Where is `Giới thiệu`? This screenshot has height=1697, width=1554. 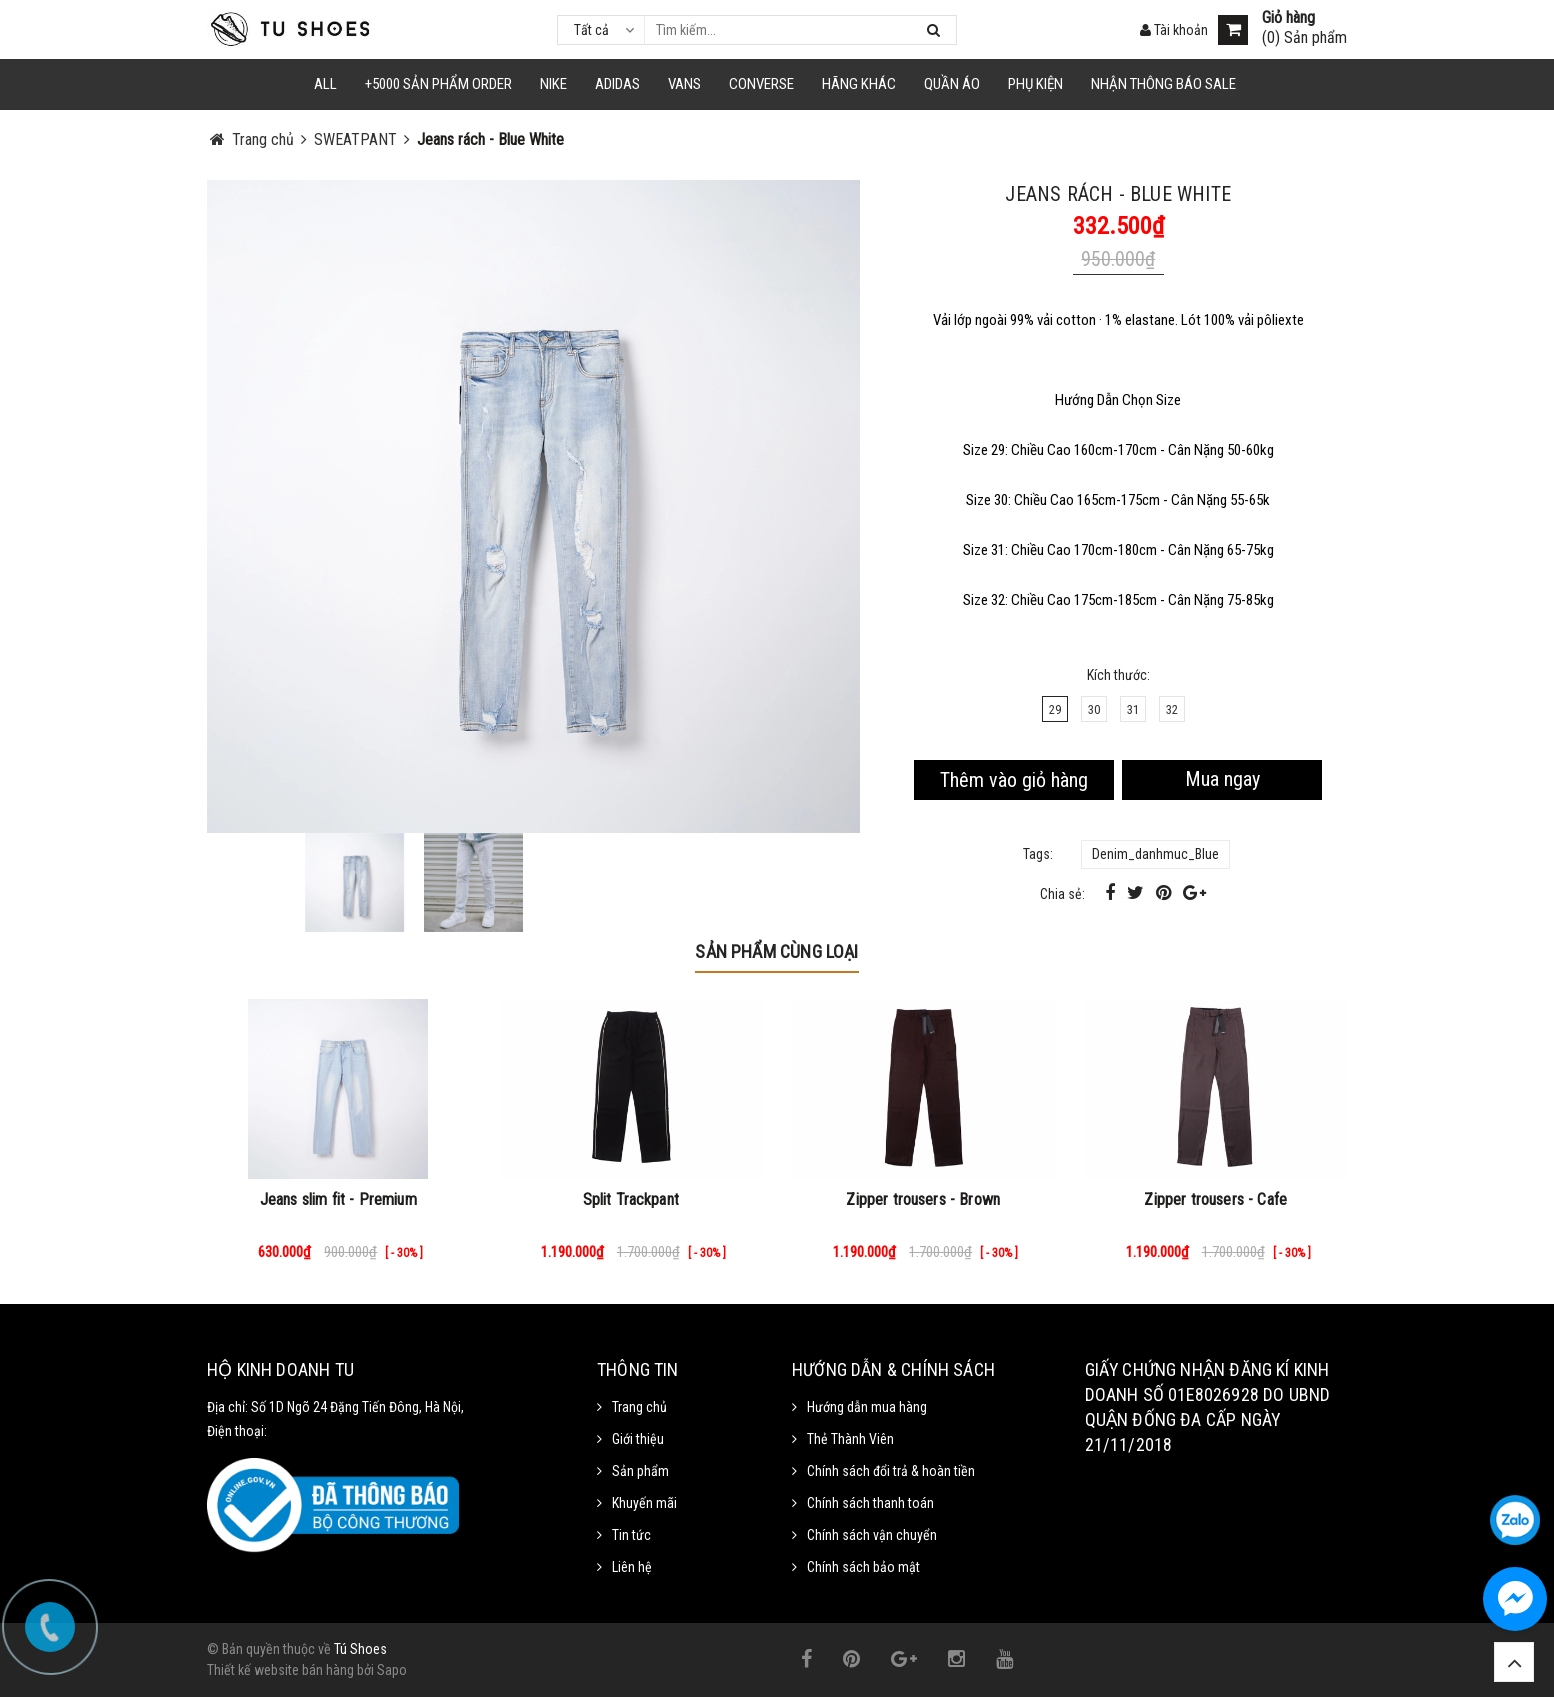 Giới thiệu is located at coordinates (638, 1439).